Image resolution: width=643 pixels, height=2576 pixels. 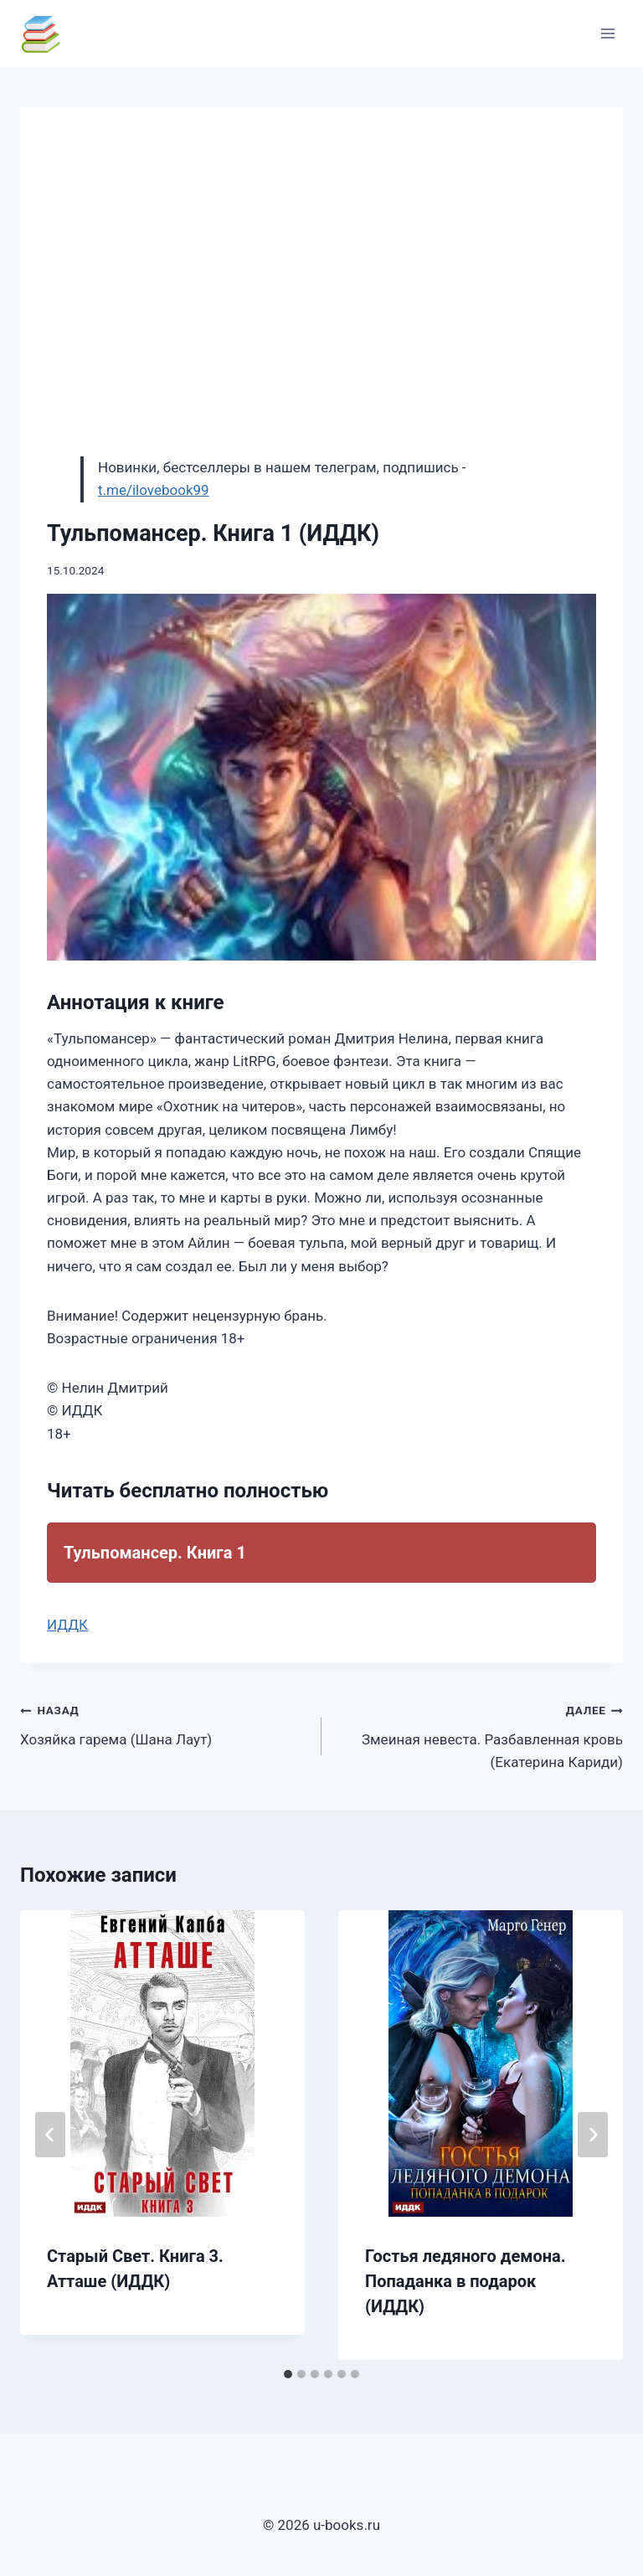 I want to click on Змеиная невеста. Разбавленная кровь (Екатерина Кариди), so click(x=479, y=1734).